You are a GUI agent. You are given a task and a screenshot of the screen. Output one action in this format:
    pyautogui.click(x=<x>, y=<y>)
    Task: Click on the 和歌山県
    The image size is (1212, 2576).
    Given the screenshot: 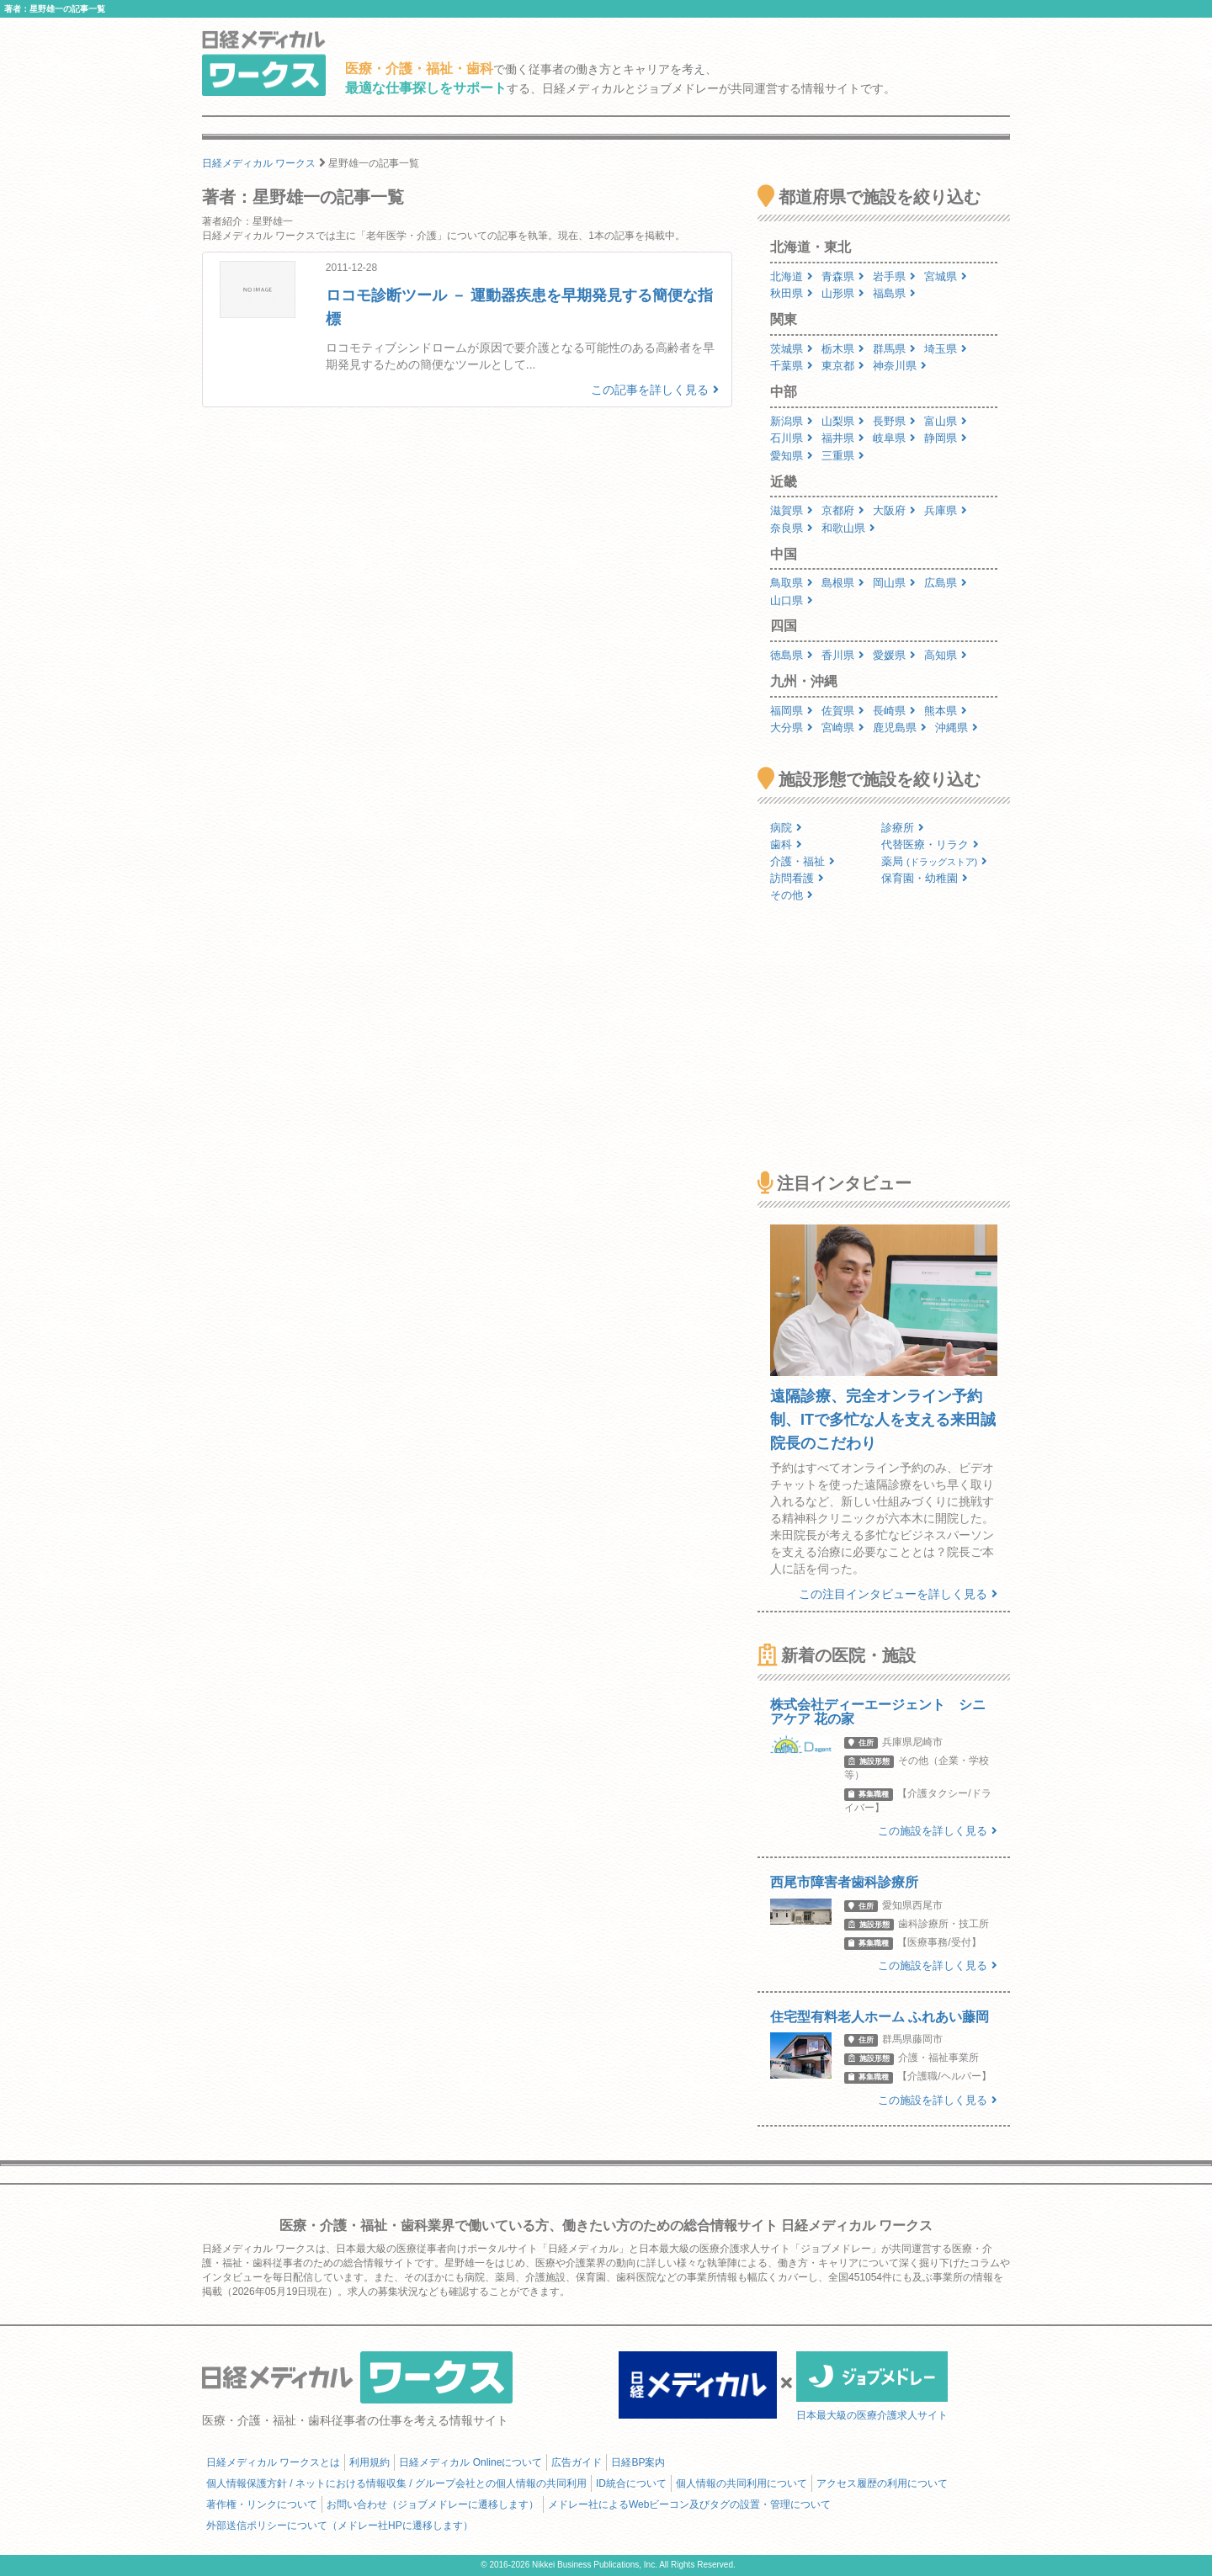 What is the action you would take?
    pyautogui.click(x=848, y=528)
    